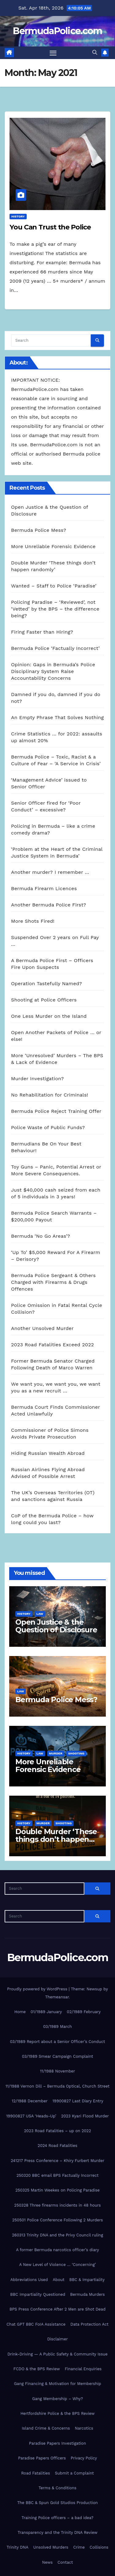 Image resolution: width=115 pixels, height=2576 pixels. I want to click on Another murder? I remember …, so click(50, 872).